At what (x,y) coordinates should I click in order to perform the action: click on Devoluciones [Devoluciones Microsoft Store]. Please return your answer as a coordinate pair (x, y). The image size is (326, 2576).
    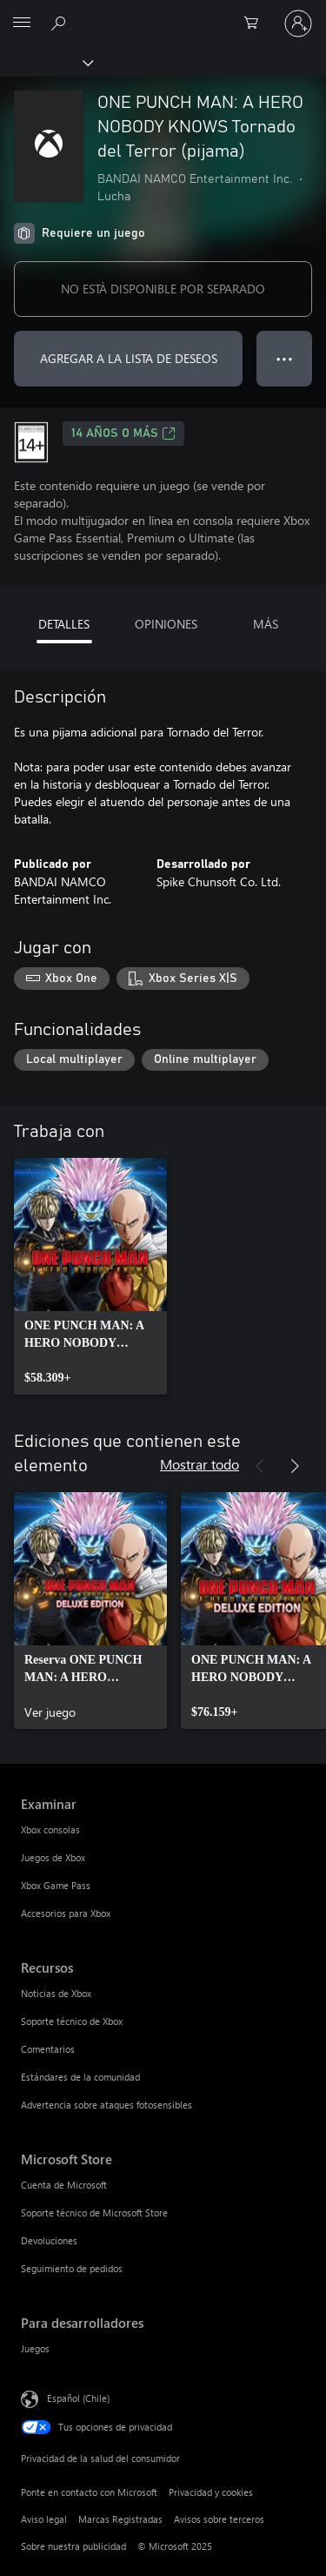
    Looking at the image, I should click on (49, 2240).